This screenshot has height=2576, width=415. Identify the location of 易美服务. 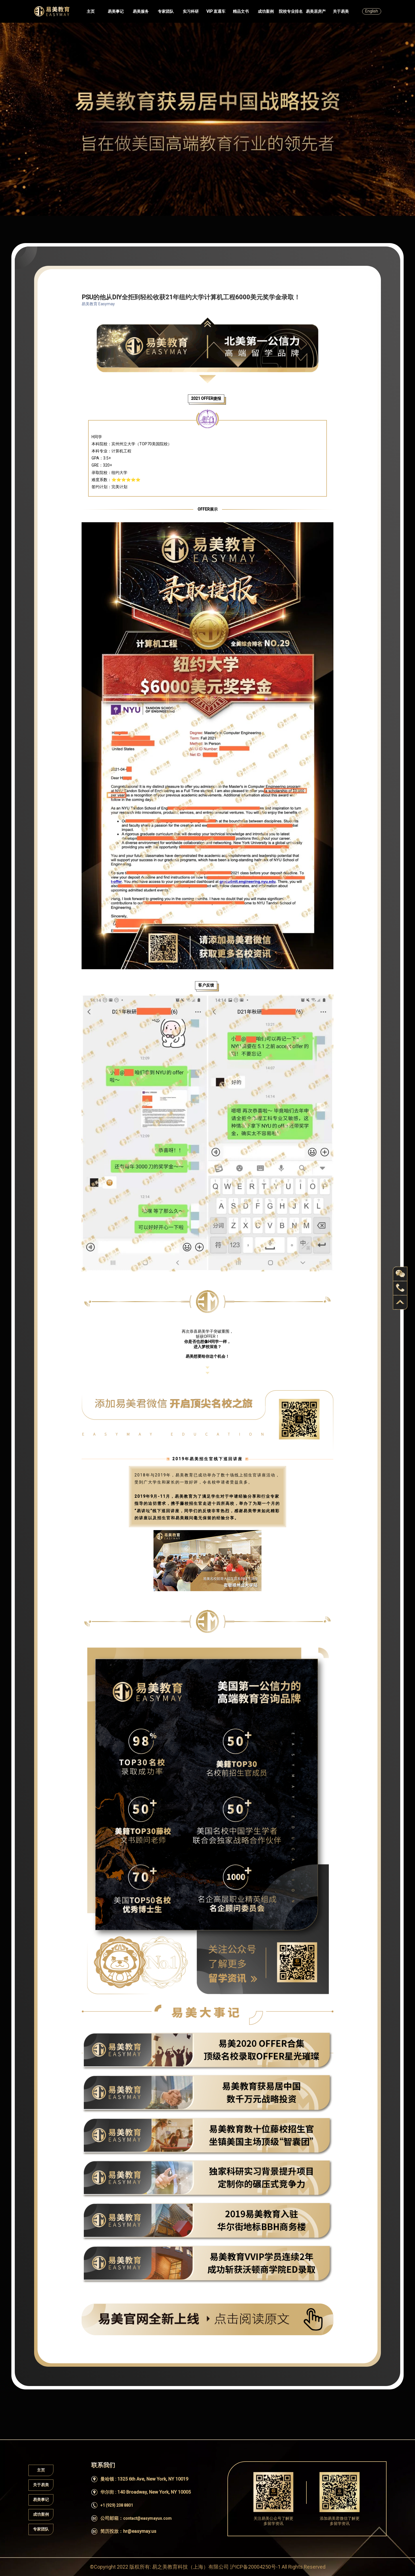
(141, 11).